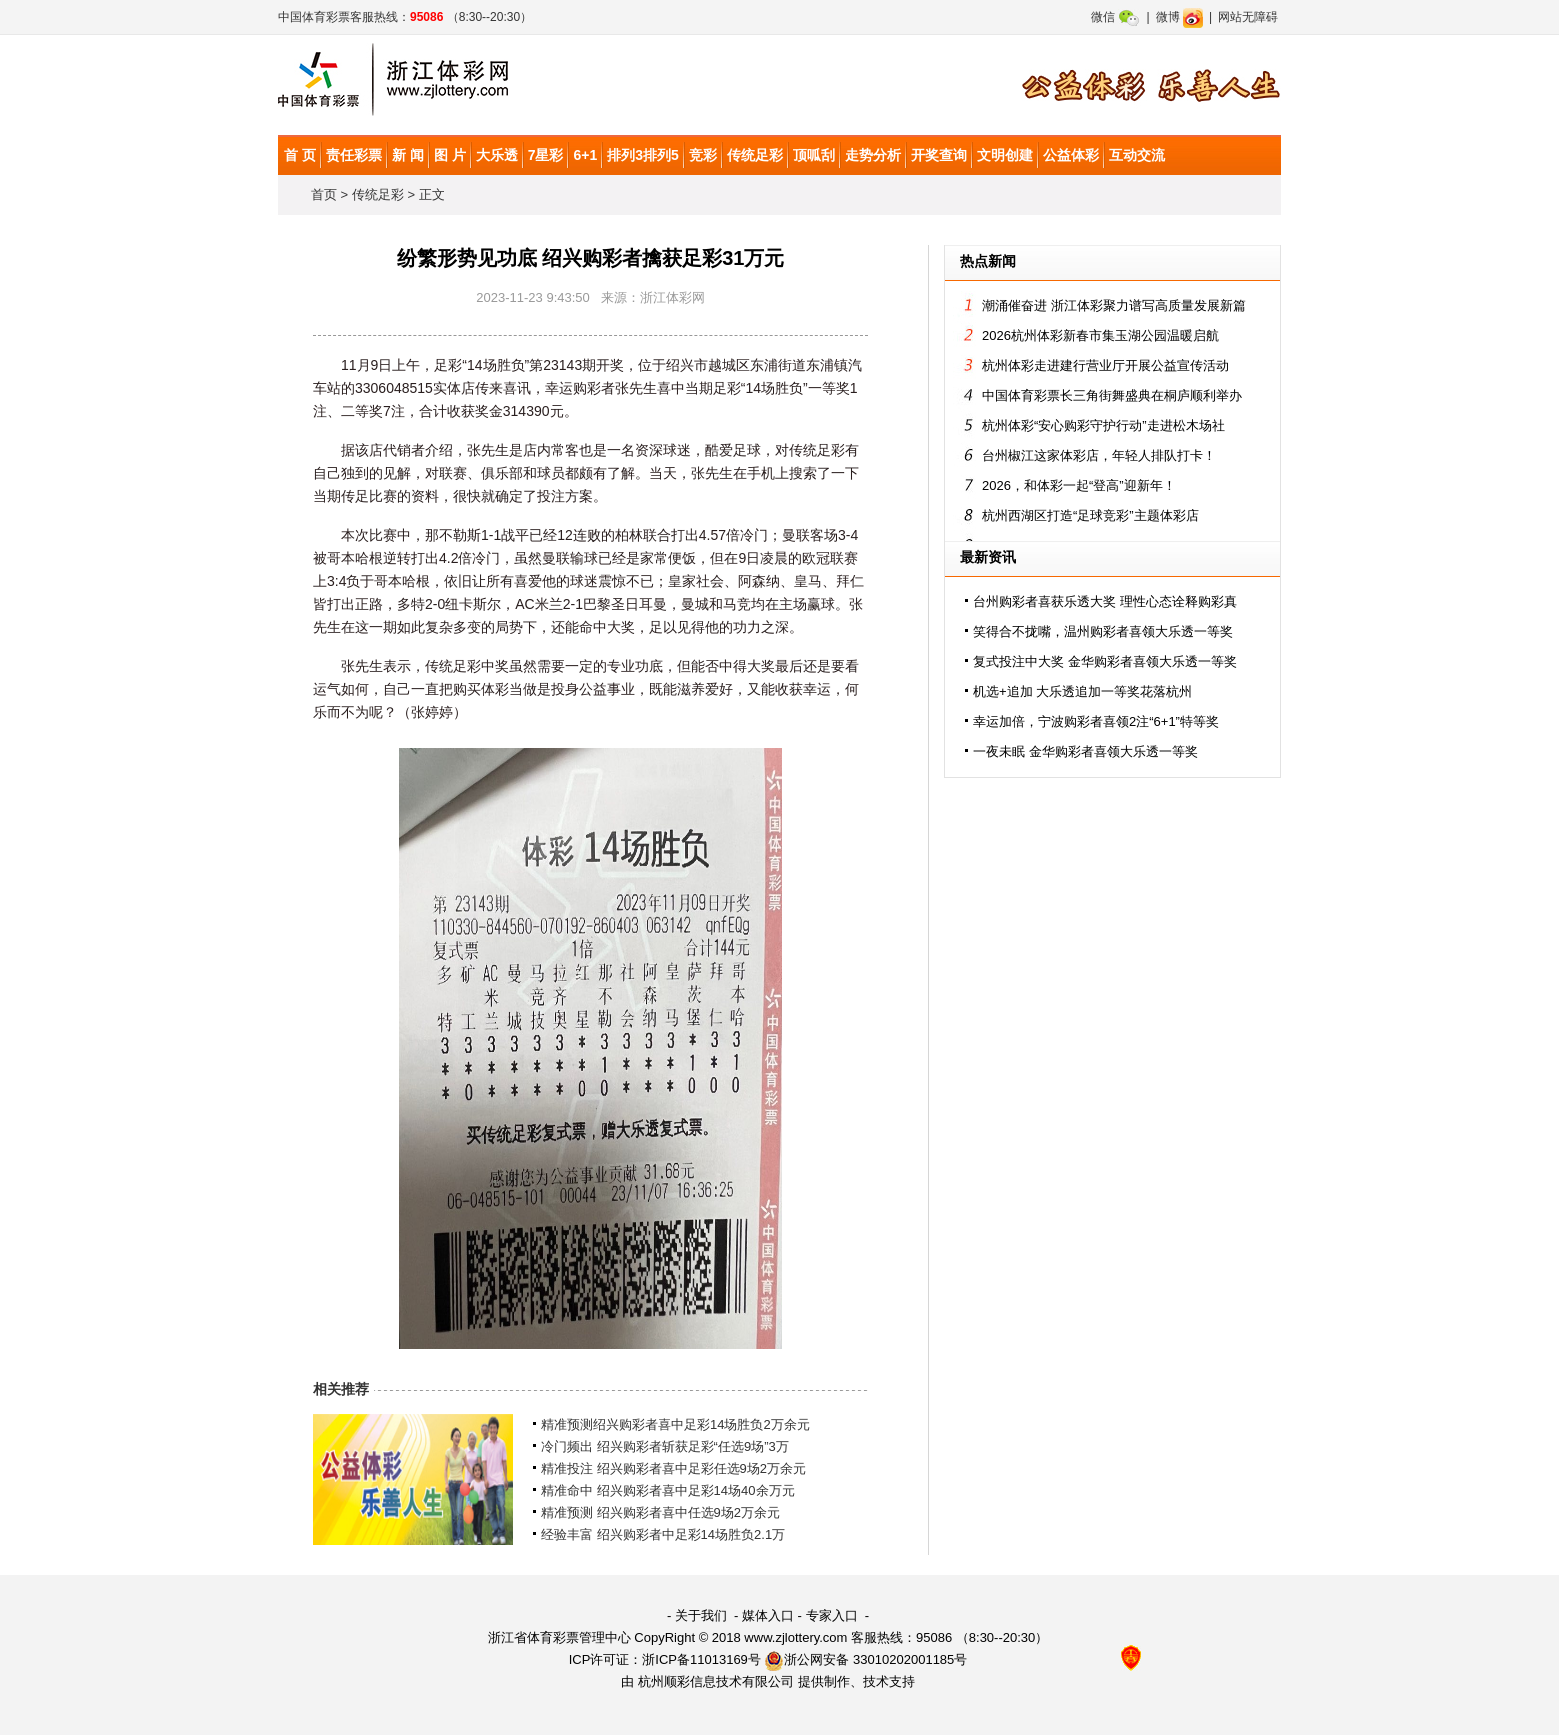  What do you see at coordinates (1071, 155) in the screenshot?
I see `公益体彩` at bounding box center [1071, 155].